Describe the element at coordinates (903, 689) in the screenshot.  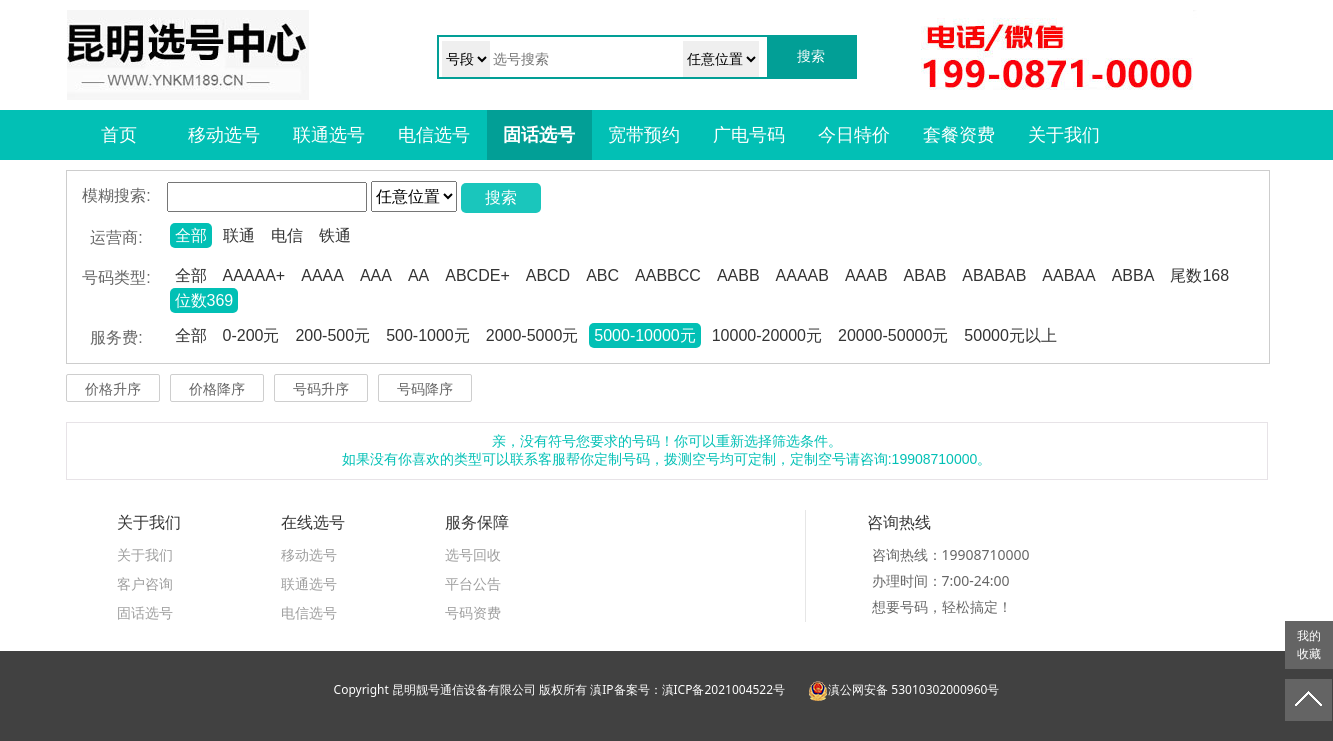
I see `滇公网安备 53010302000960号` at that location.